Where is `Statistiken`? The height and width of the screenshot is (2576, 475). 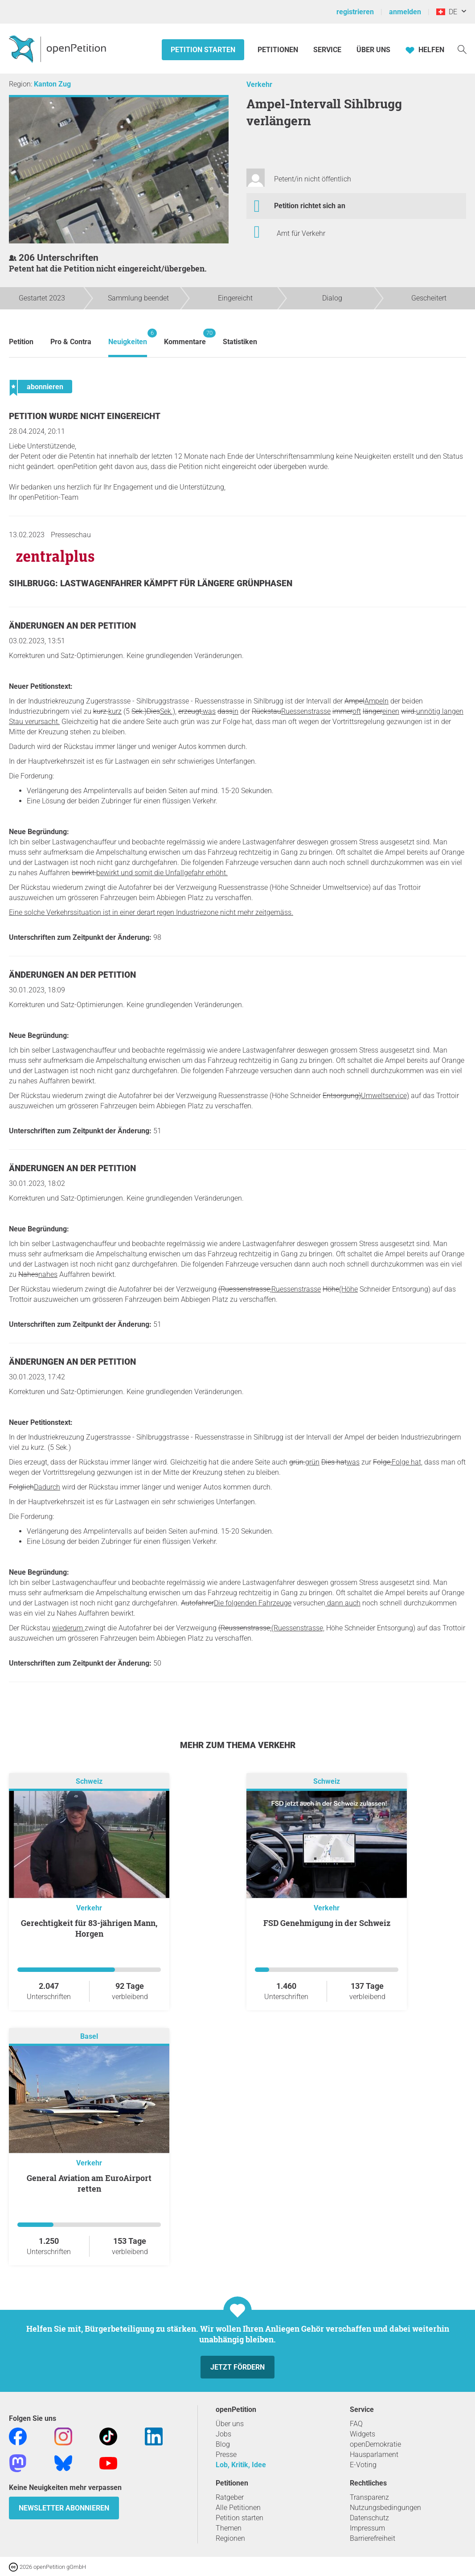
Statistiken is located at coordinates (240, 341).